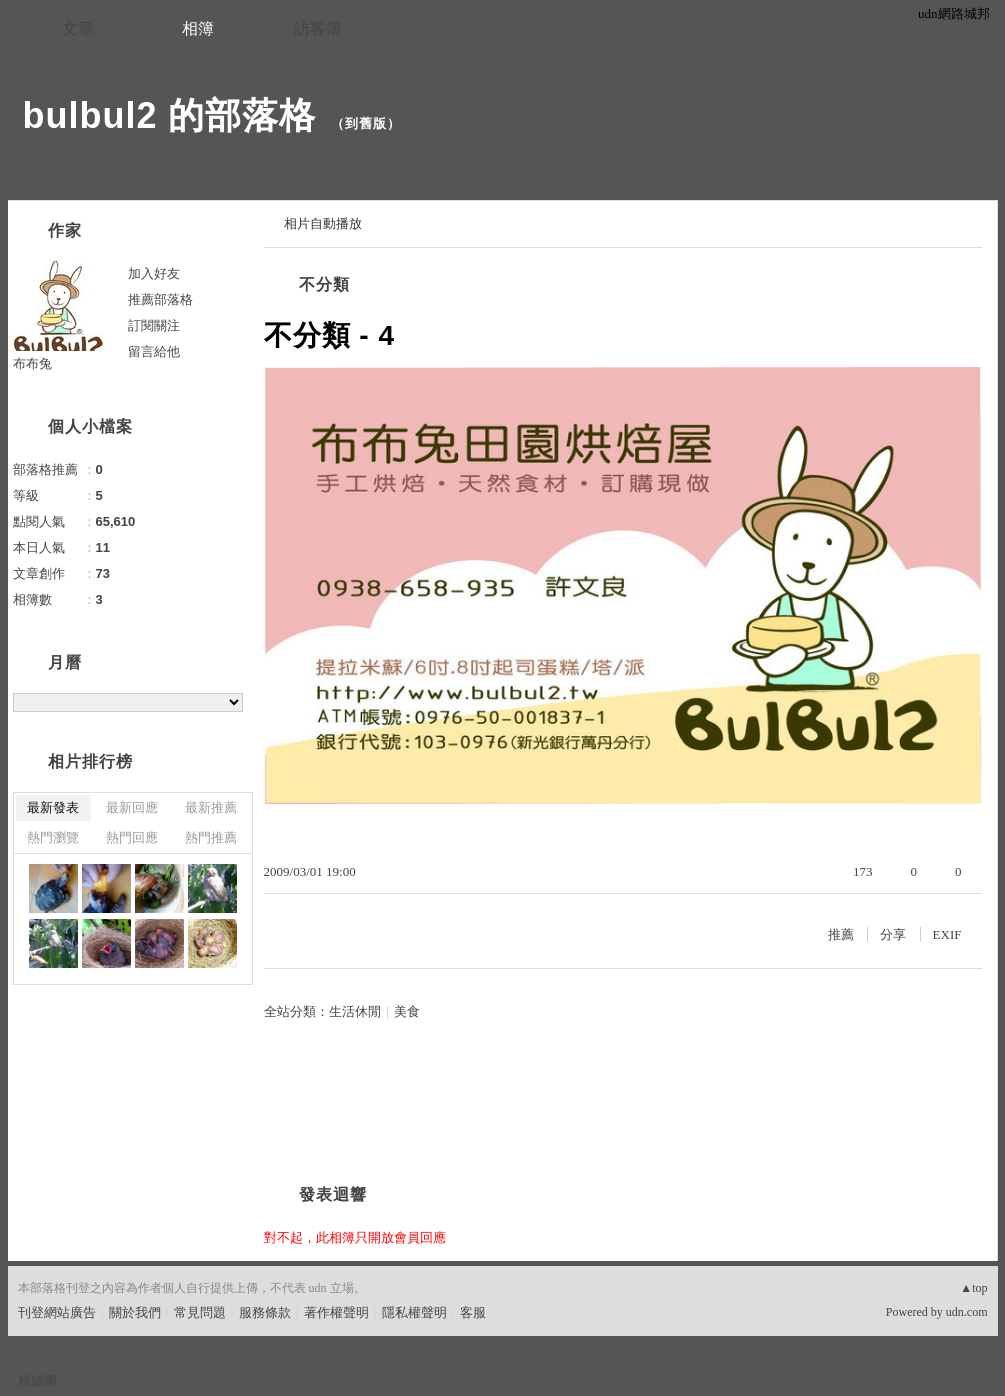 This screenshot has height=1396, width=1005. What do you see at coordinates (170, 115) in the screenshot?
I see `bulbul2 的部落格` at bounding box center [170, 115].